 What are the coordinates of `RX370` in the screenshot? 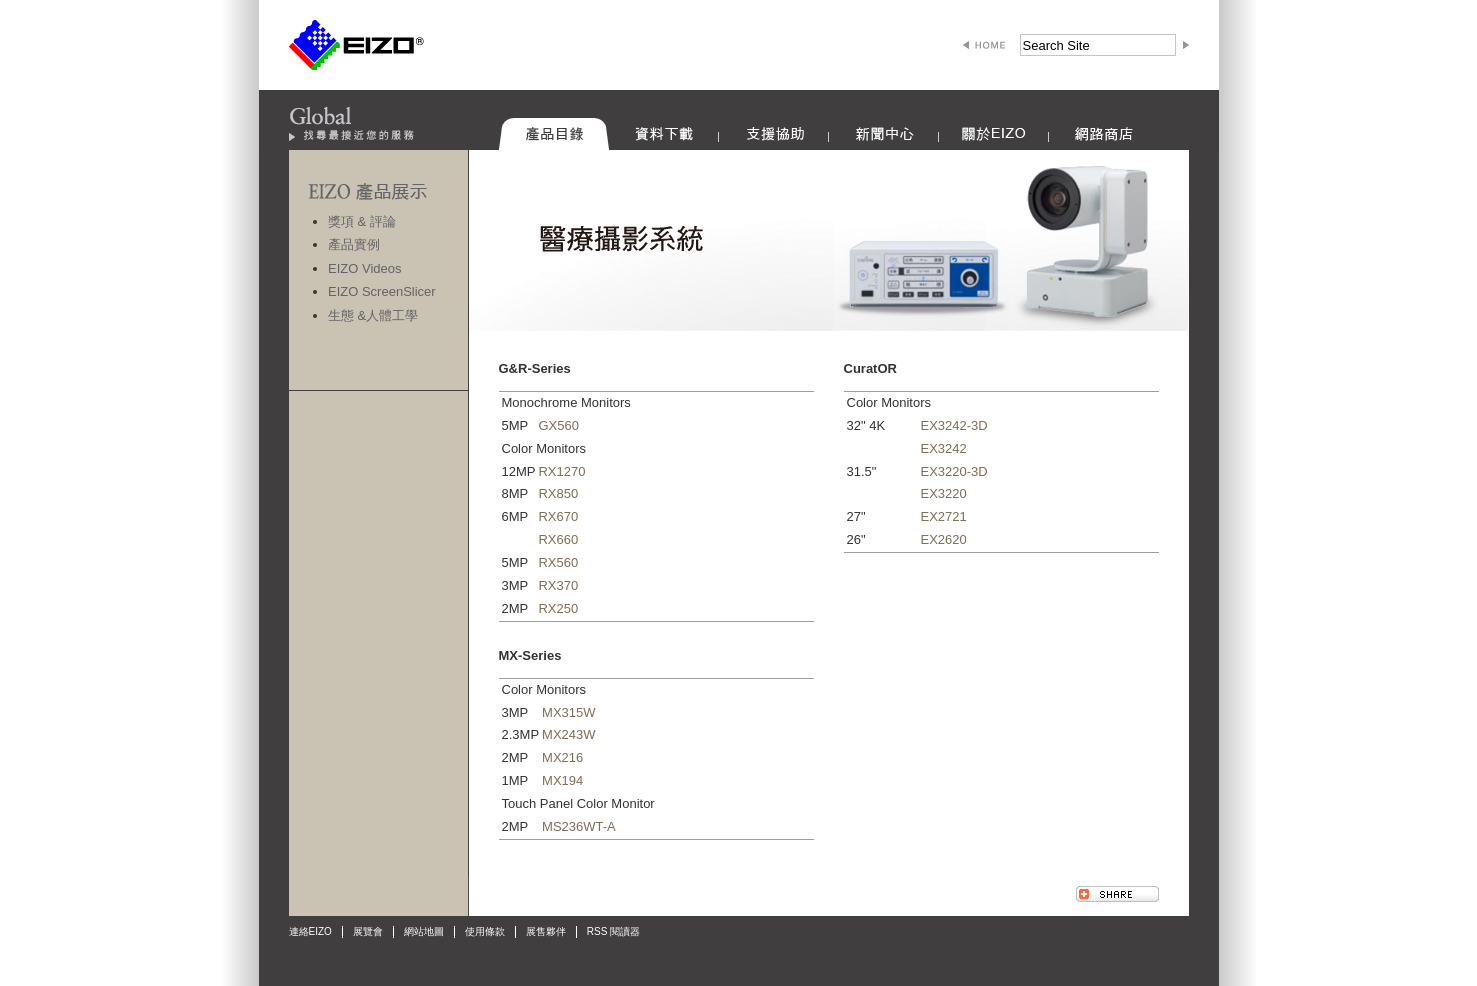 It's located at (558, 585).